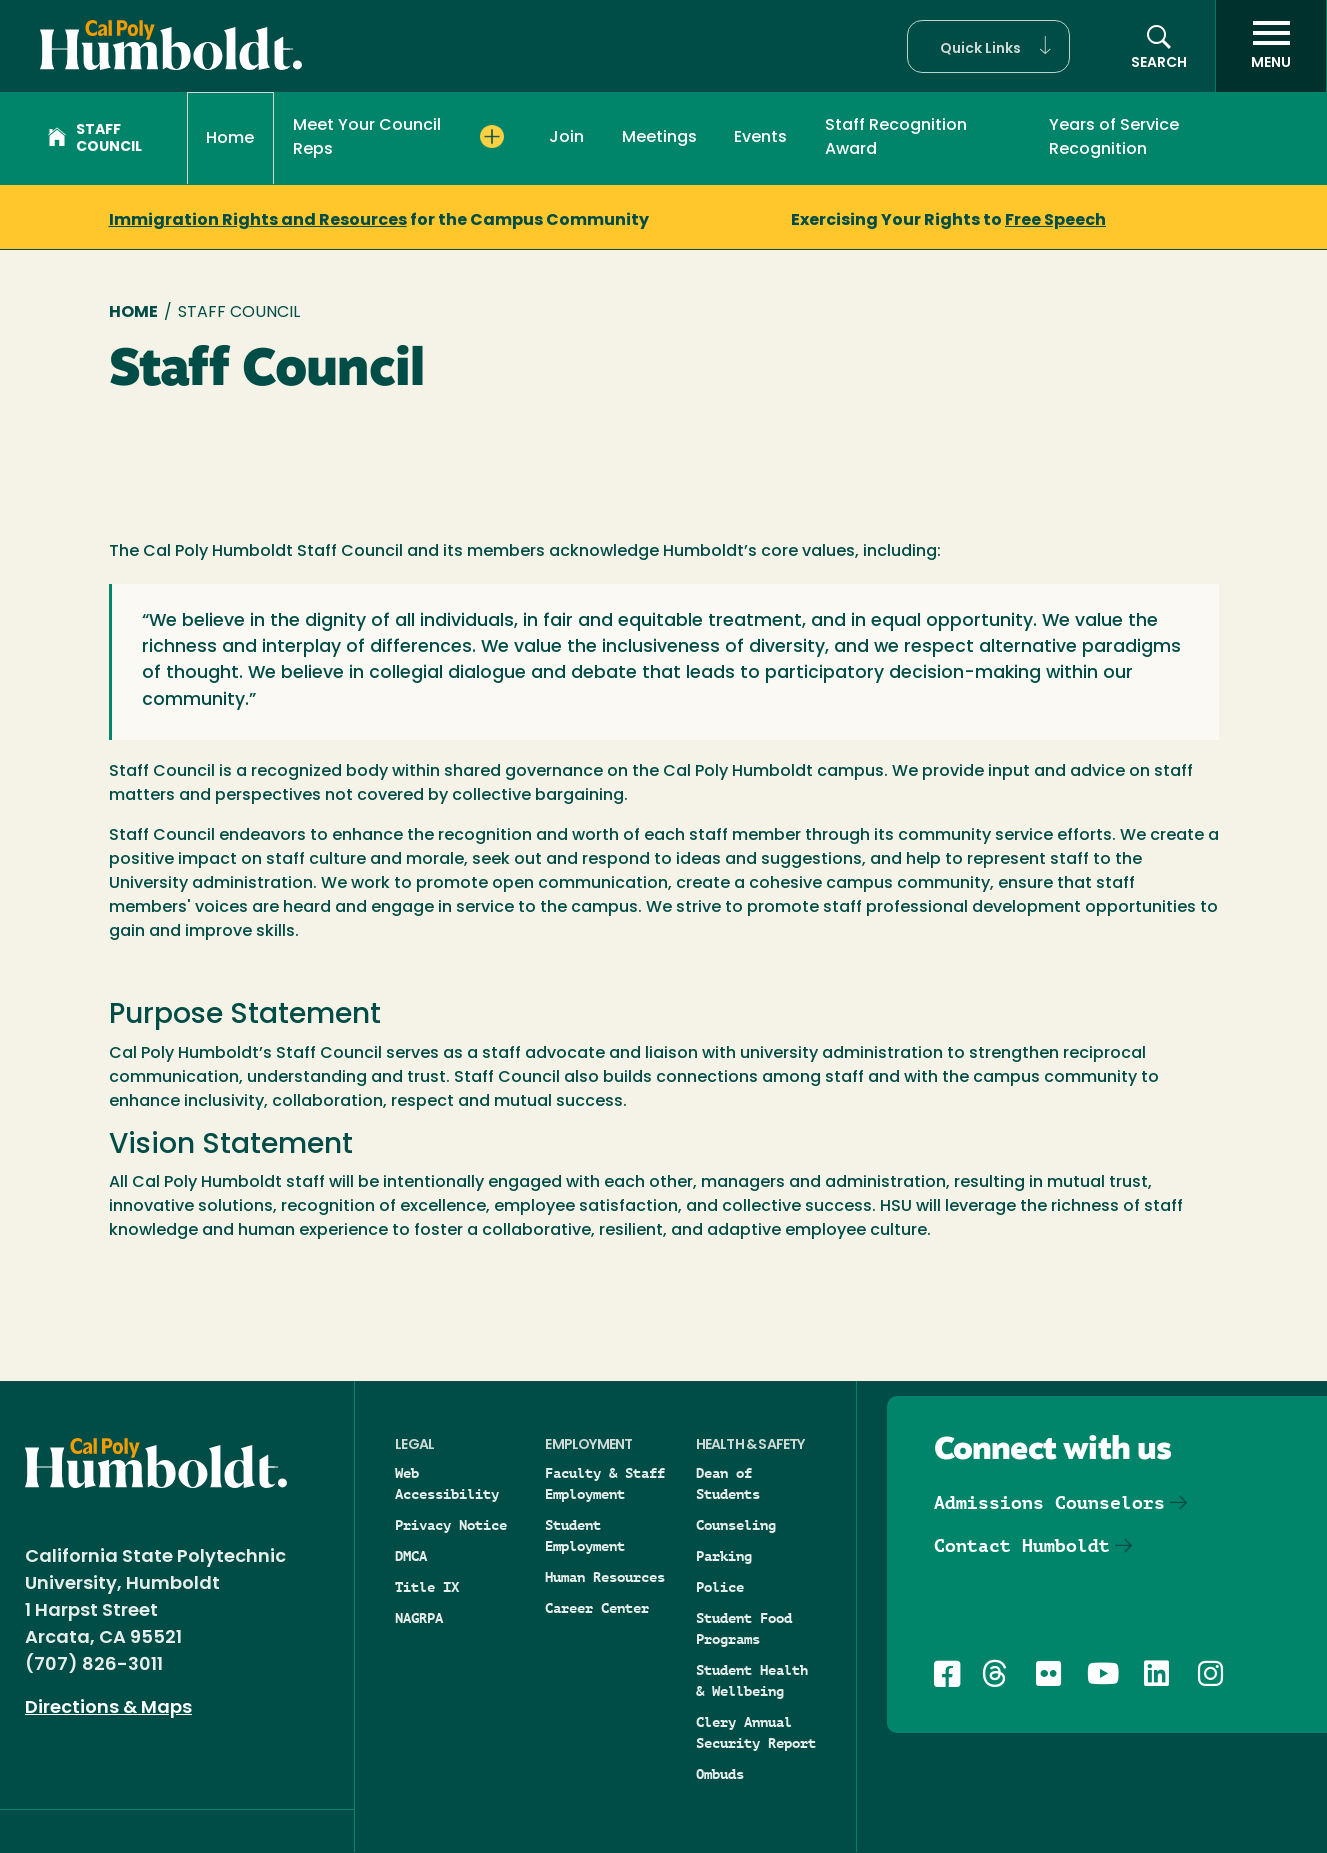 The width and height of the screenshot is (1327, 1853). Describe the element at coordinates (419, 1618) in the screenshot. I see `NAGRPA` at that location.